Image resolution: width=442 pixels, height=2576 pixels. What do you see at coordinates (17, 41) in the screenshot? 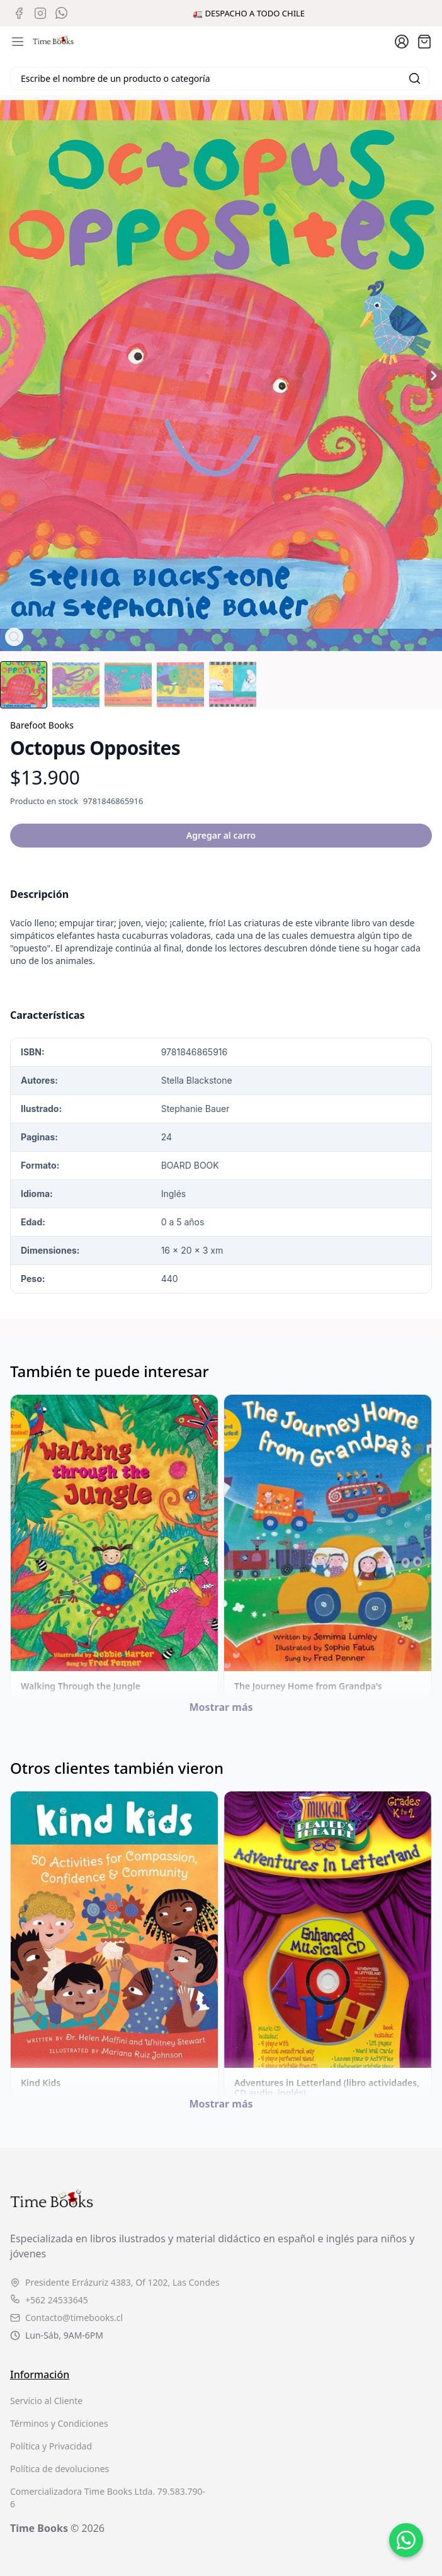
I see `[Abrir menú de navegación móvil]` at bounding box center [17, 41].